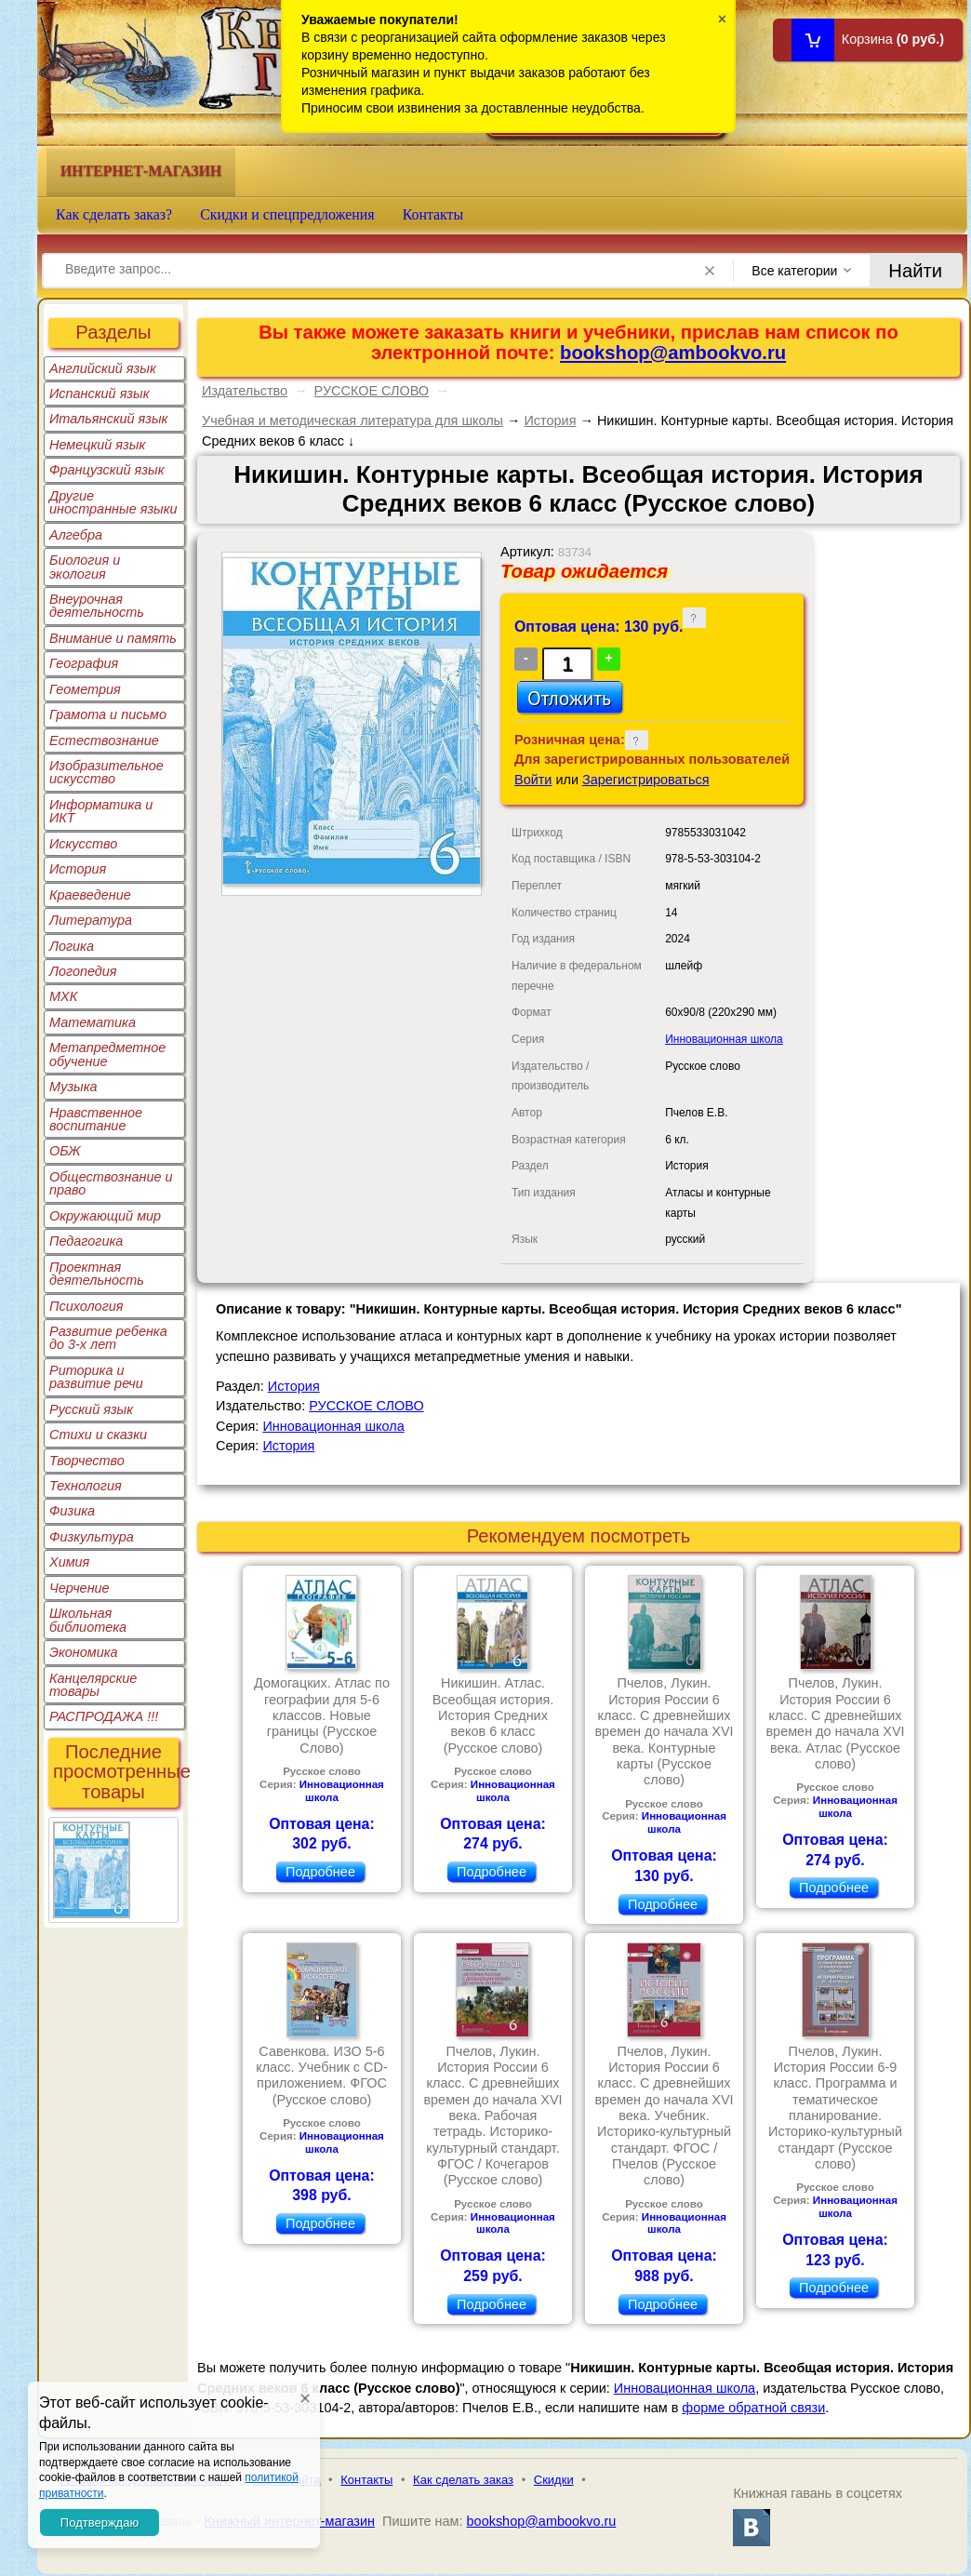 This screenshot has width=971, height=2576. Describe the element at coordinates (87, 1460) in the screenshot. I see `Творчество` at that location.